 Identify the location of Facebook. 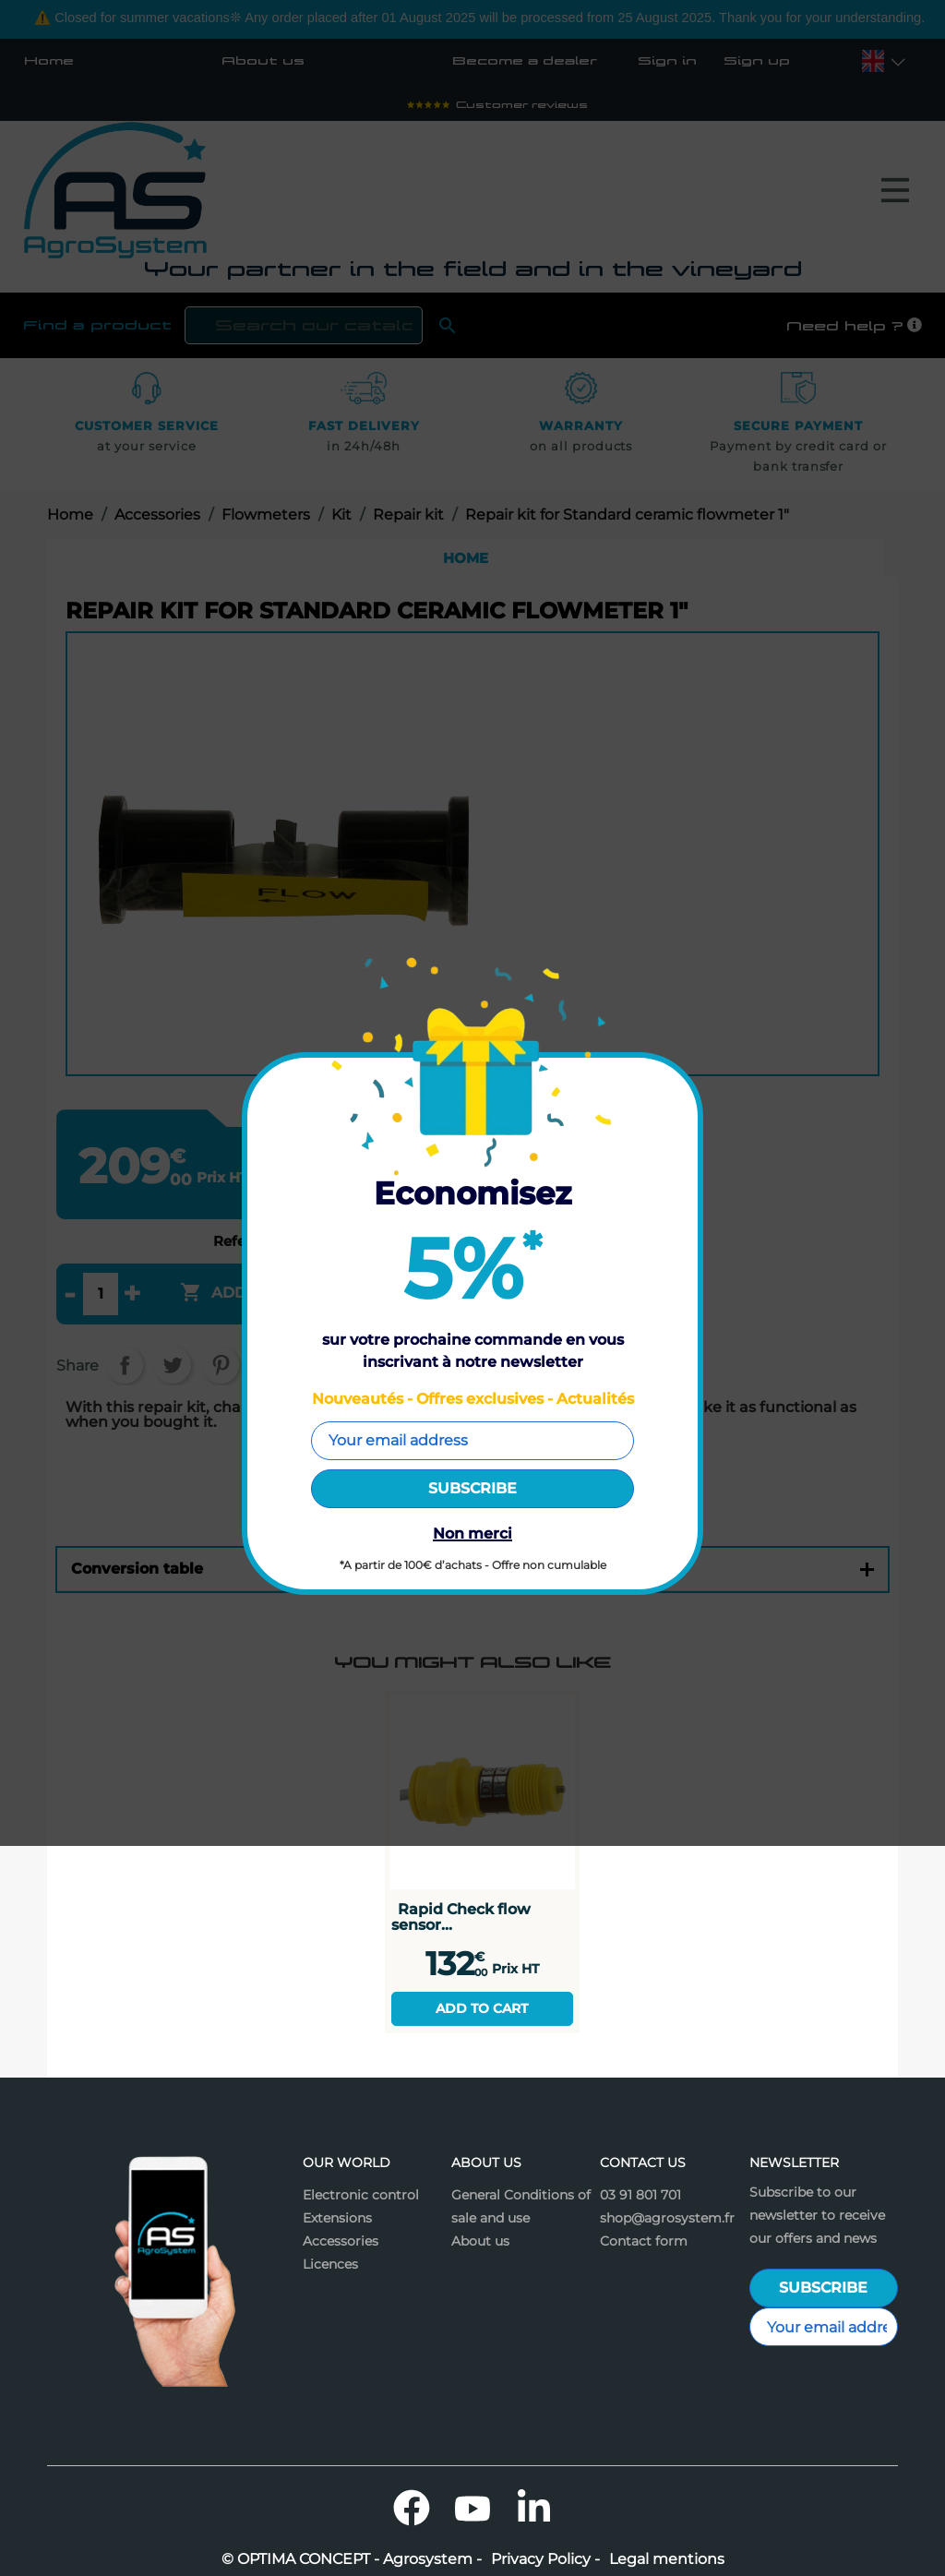
(411, 2507).